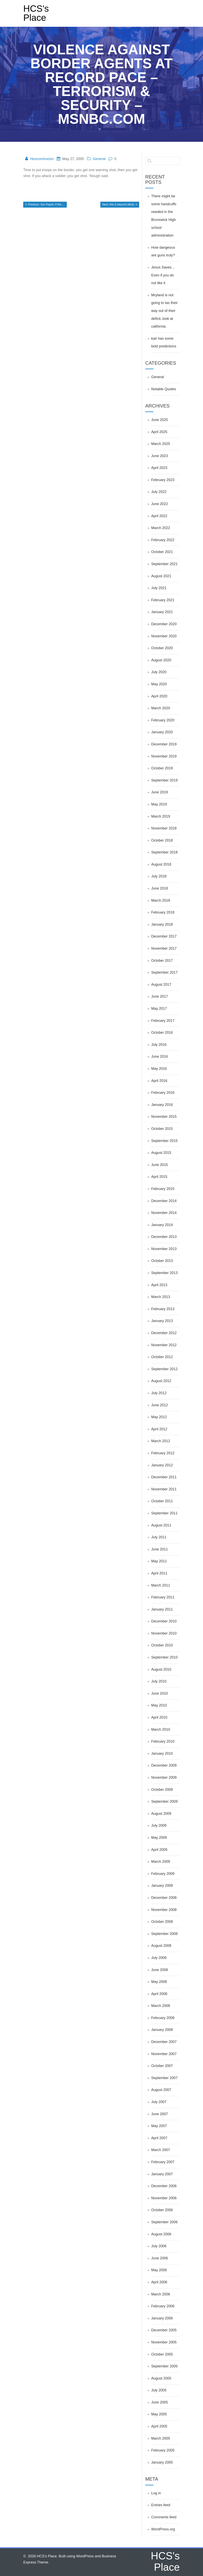 The height and width of the screenshot is (2576, 203). Describe the element at coordinates (159, 588) in the screenshot. I see `July 2021` at that location.